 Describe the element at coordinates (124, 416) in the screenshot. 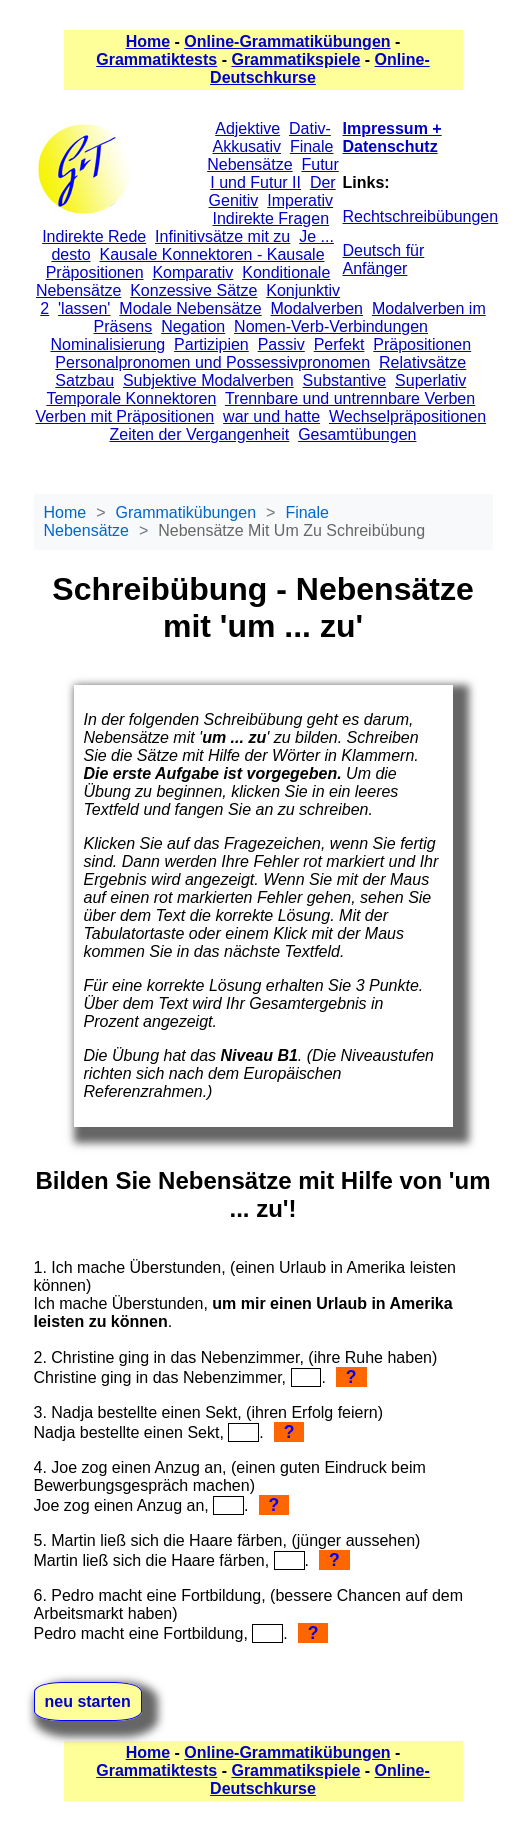

I see `Verben mit Präpositionen` at that location.